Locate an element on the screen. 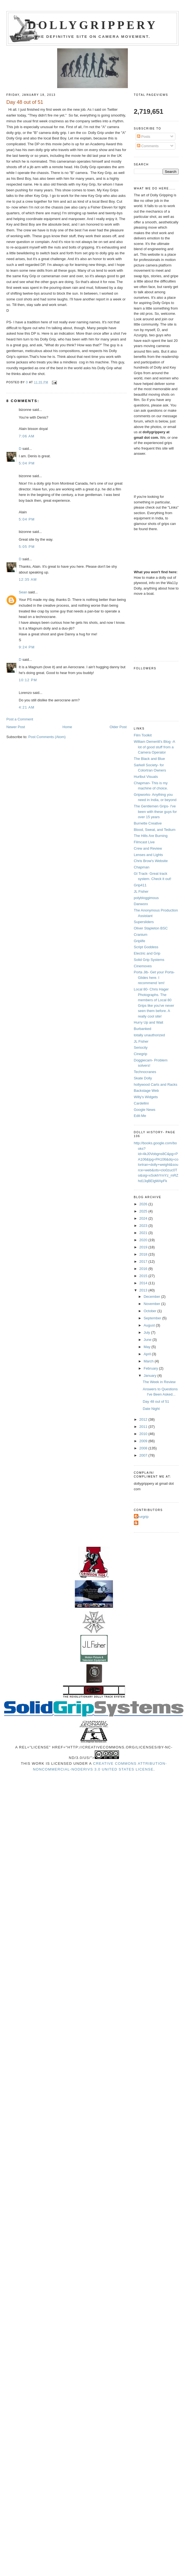 This screenshot has height=2576, width=185. Sean is located at coordinates (23, 592).